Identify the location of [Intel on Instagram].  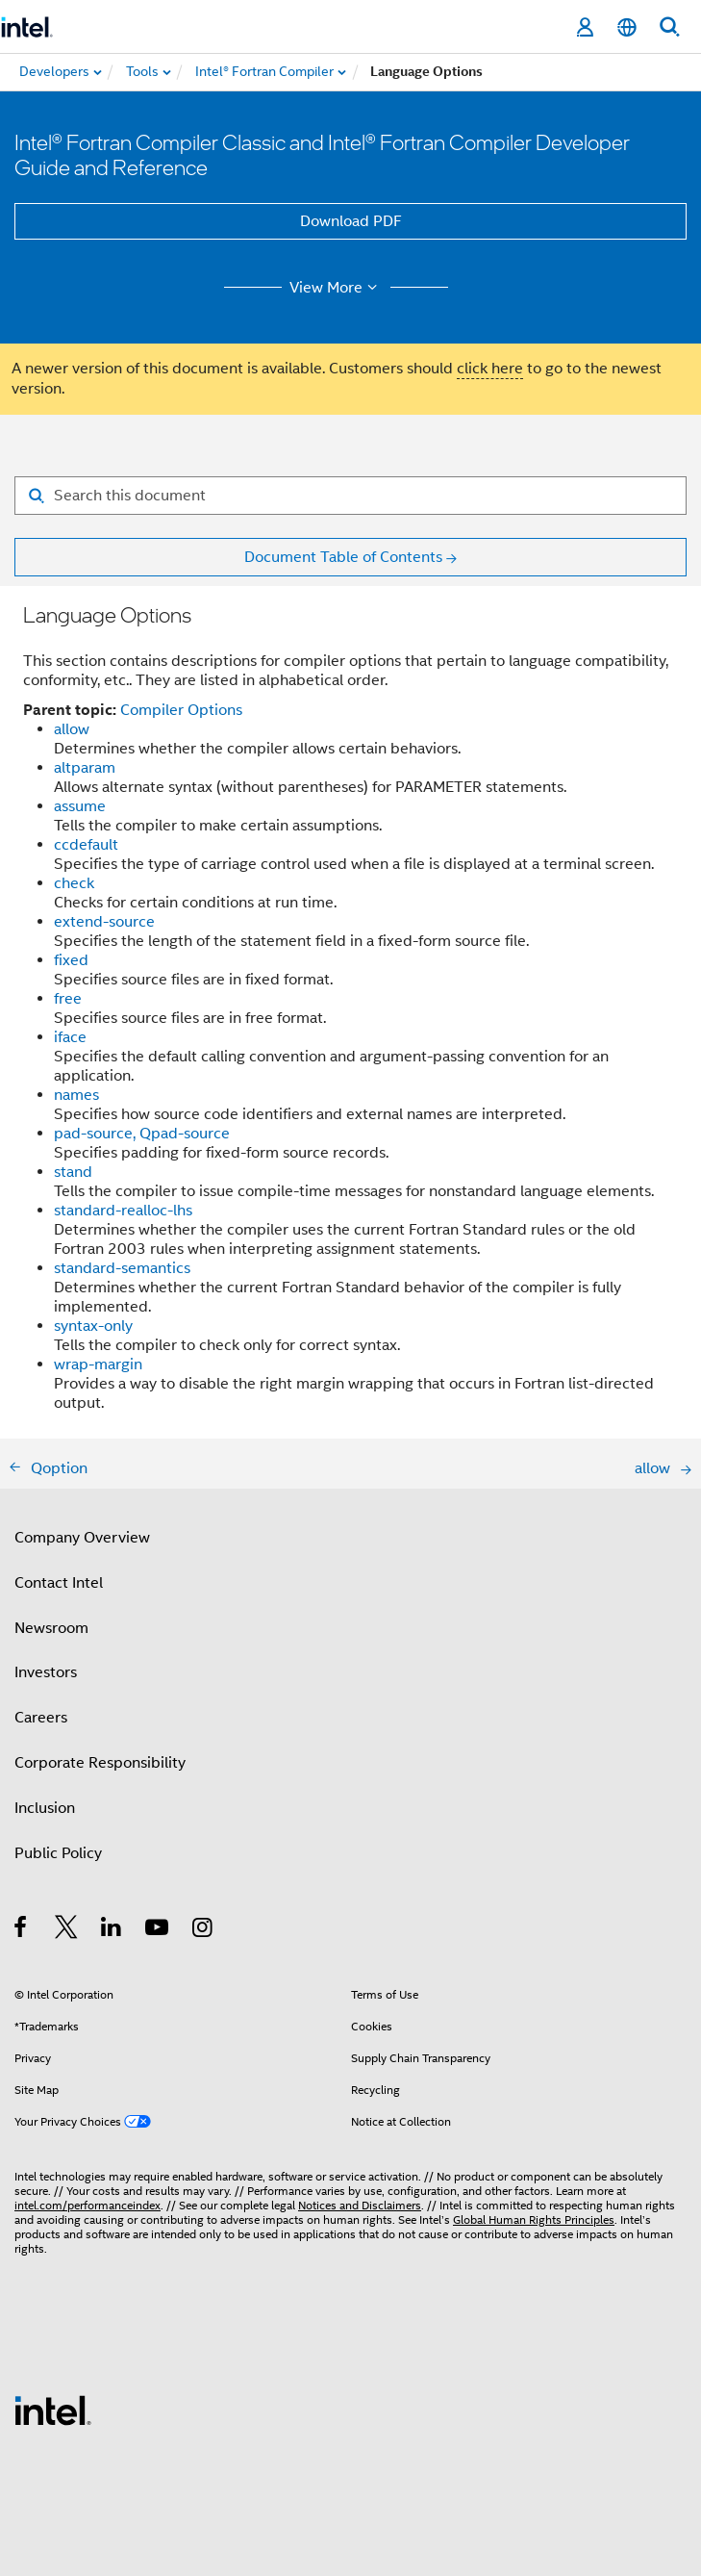
(203, 1930).